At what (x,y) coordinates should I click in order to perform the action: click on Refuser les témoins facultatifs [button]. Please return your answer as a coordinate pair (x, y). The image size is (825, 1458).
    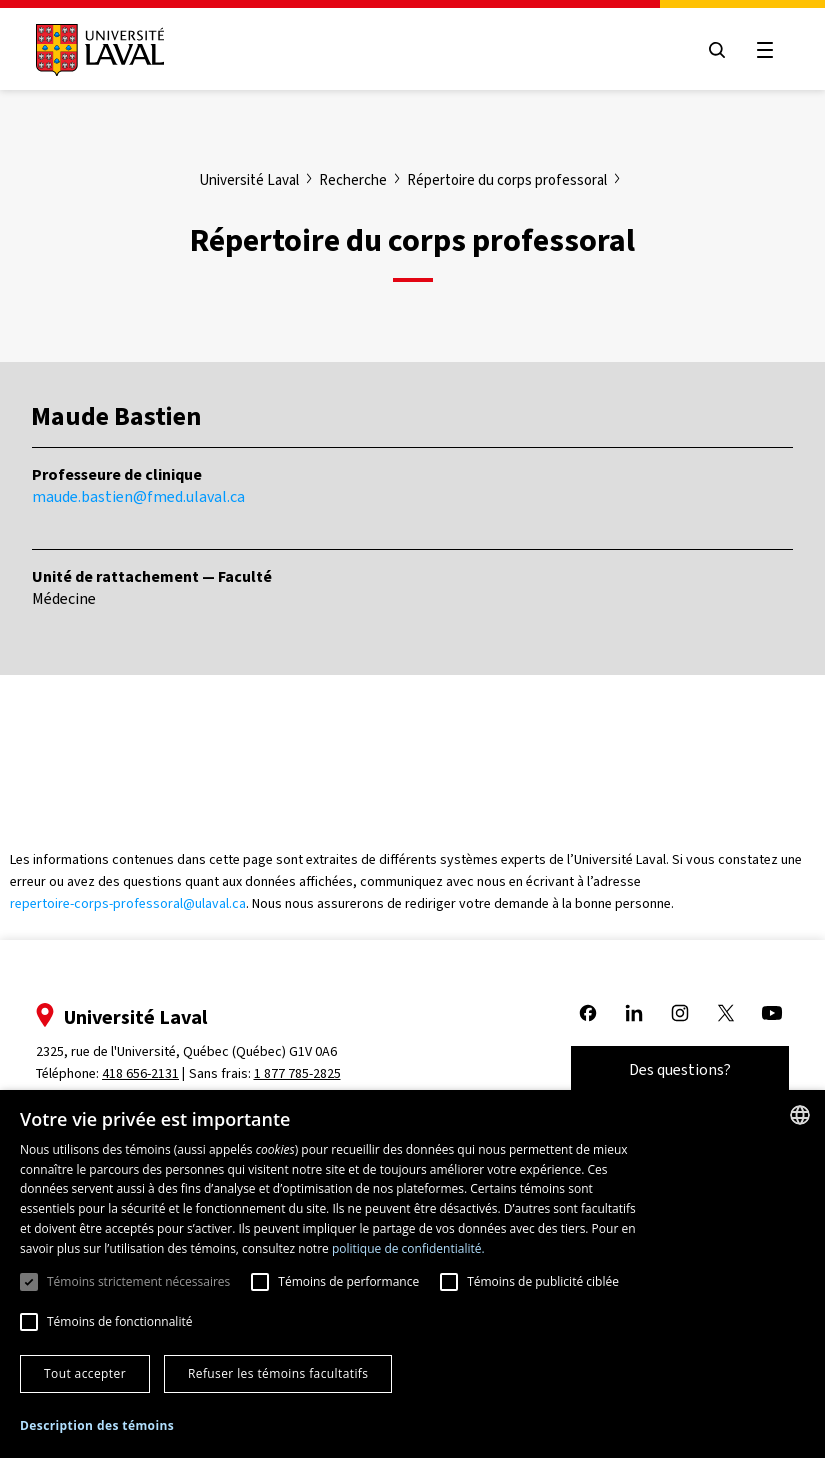
    Looking at the image, I should click on (278, 1373).